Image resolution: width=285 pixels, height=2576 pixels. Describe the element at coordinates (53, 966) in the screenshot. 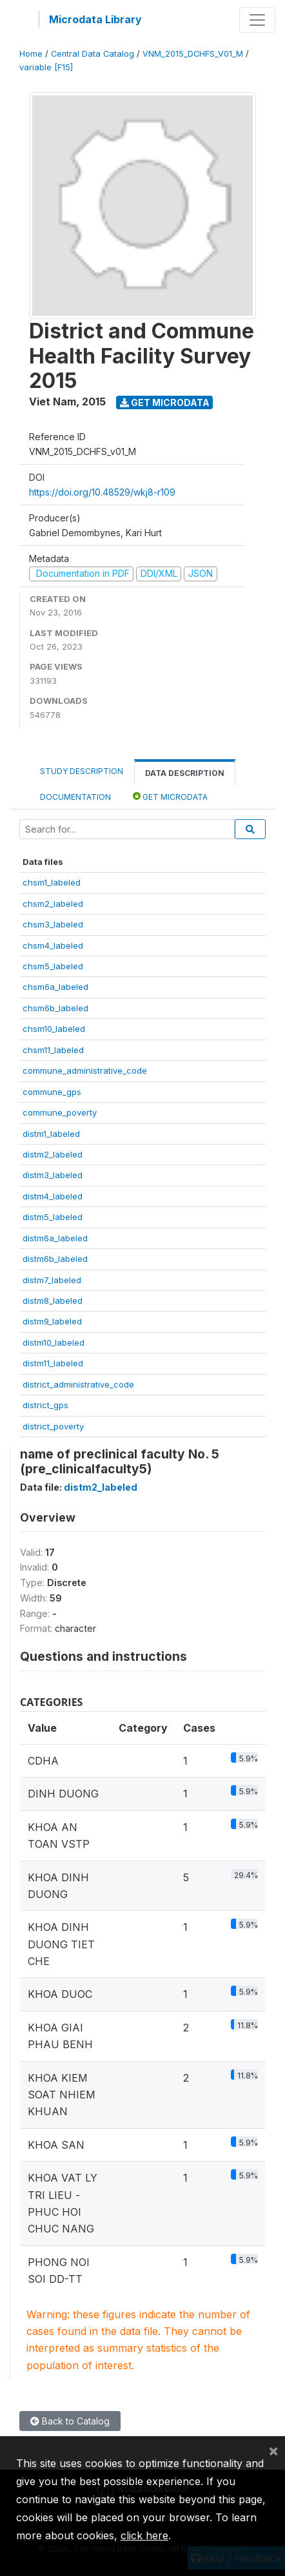

I see `chsm5_labeled` at that location.